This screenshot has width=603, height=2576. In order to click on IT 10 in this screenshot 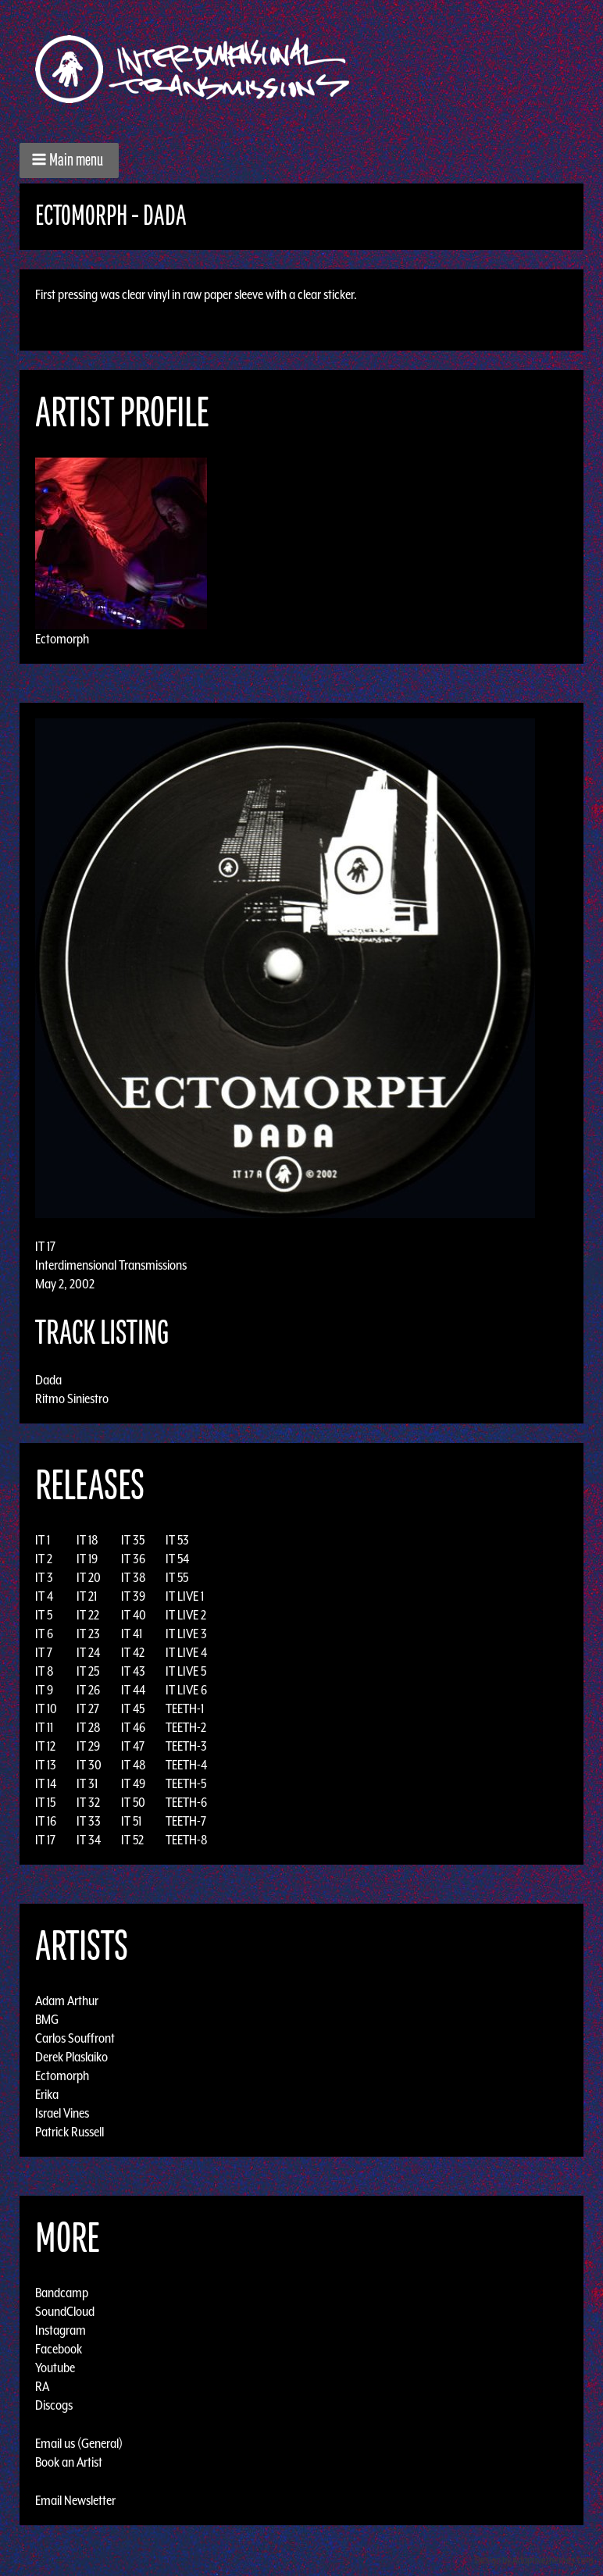, I will do `click(46, 1708)`.